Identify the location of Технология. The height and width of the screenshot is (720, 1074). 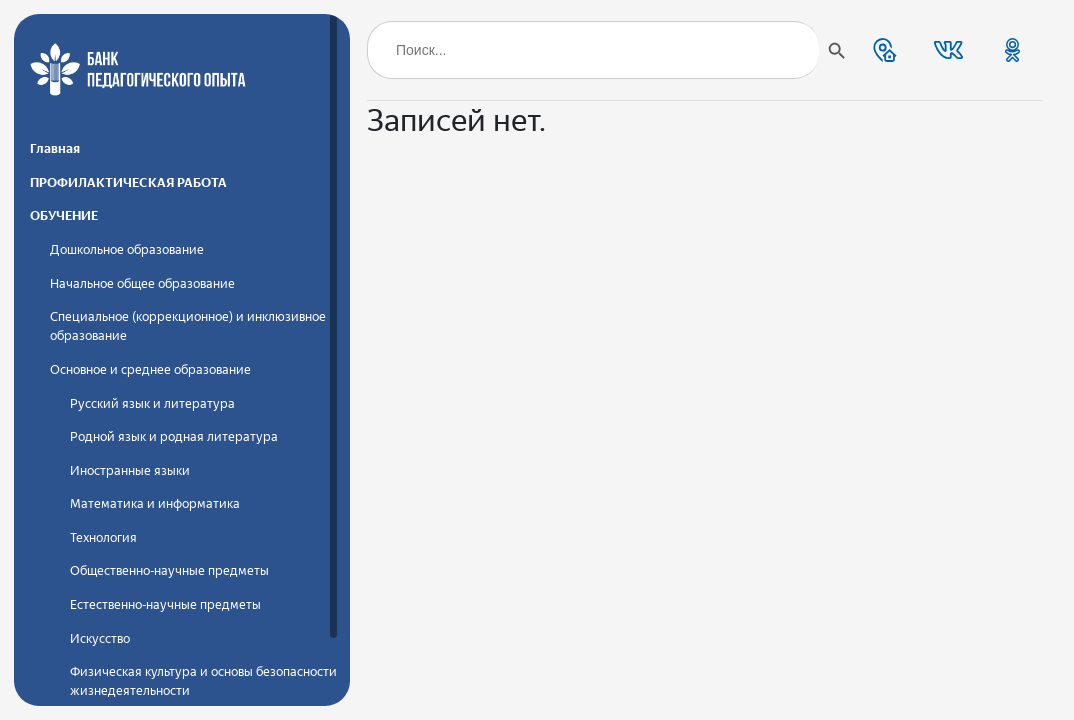
(103, 537).